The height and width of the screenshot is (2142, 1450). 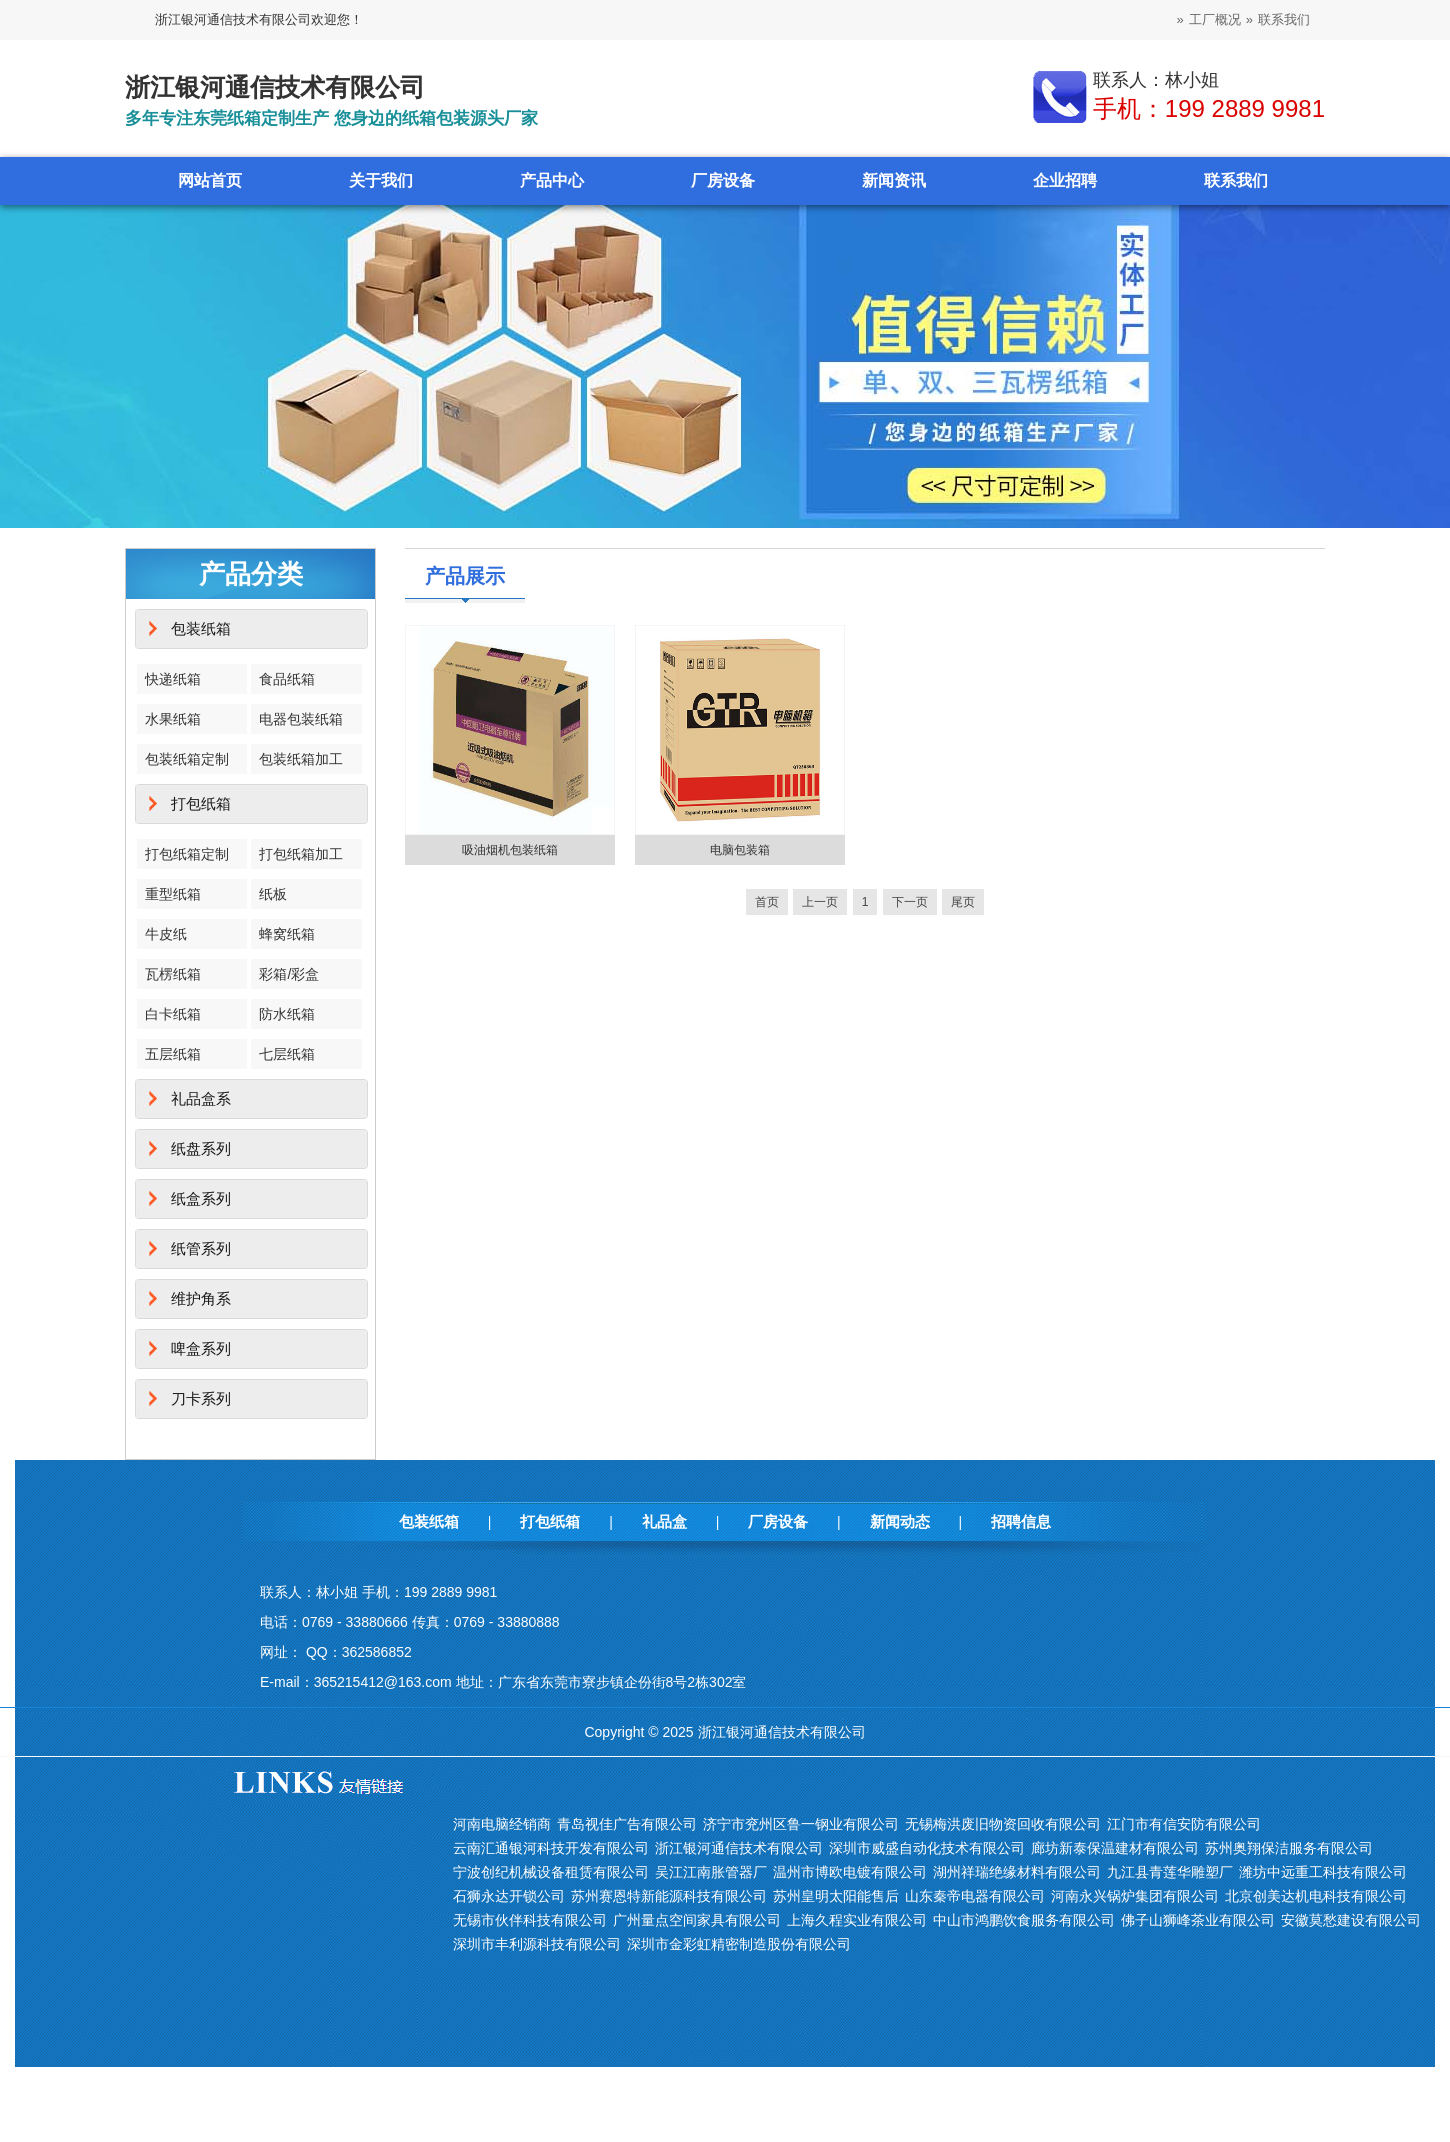 What do you see at coordinates (740, 850) in the screenshot?
I see `电脑包装箱` at bounding box center [740, 850].